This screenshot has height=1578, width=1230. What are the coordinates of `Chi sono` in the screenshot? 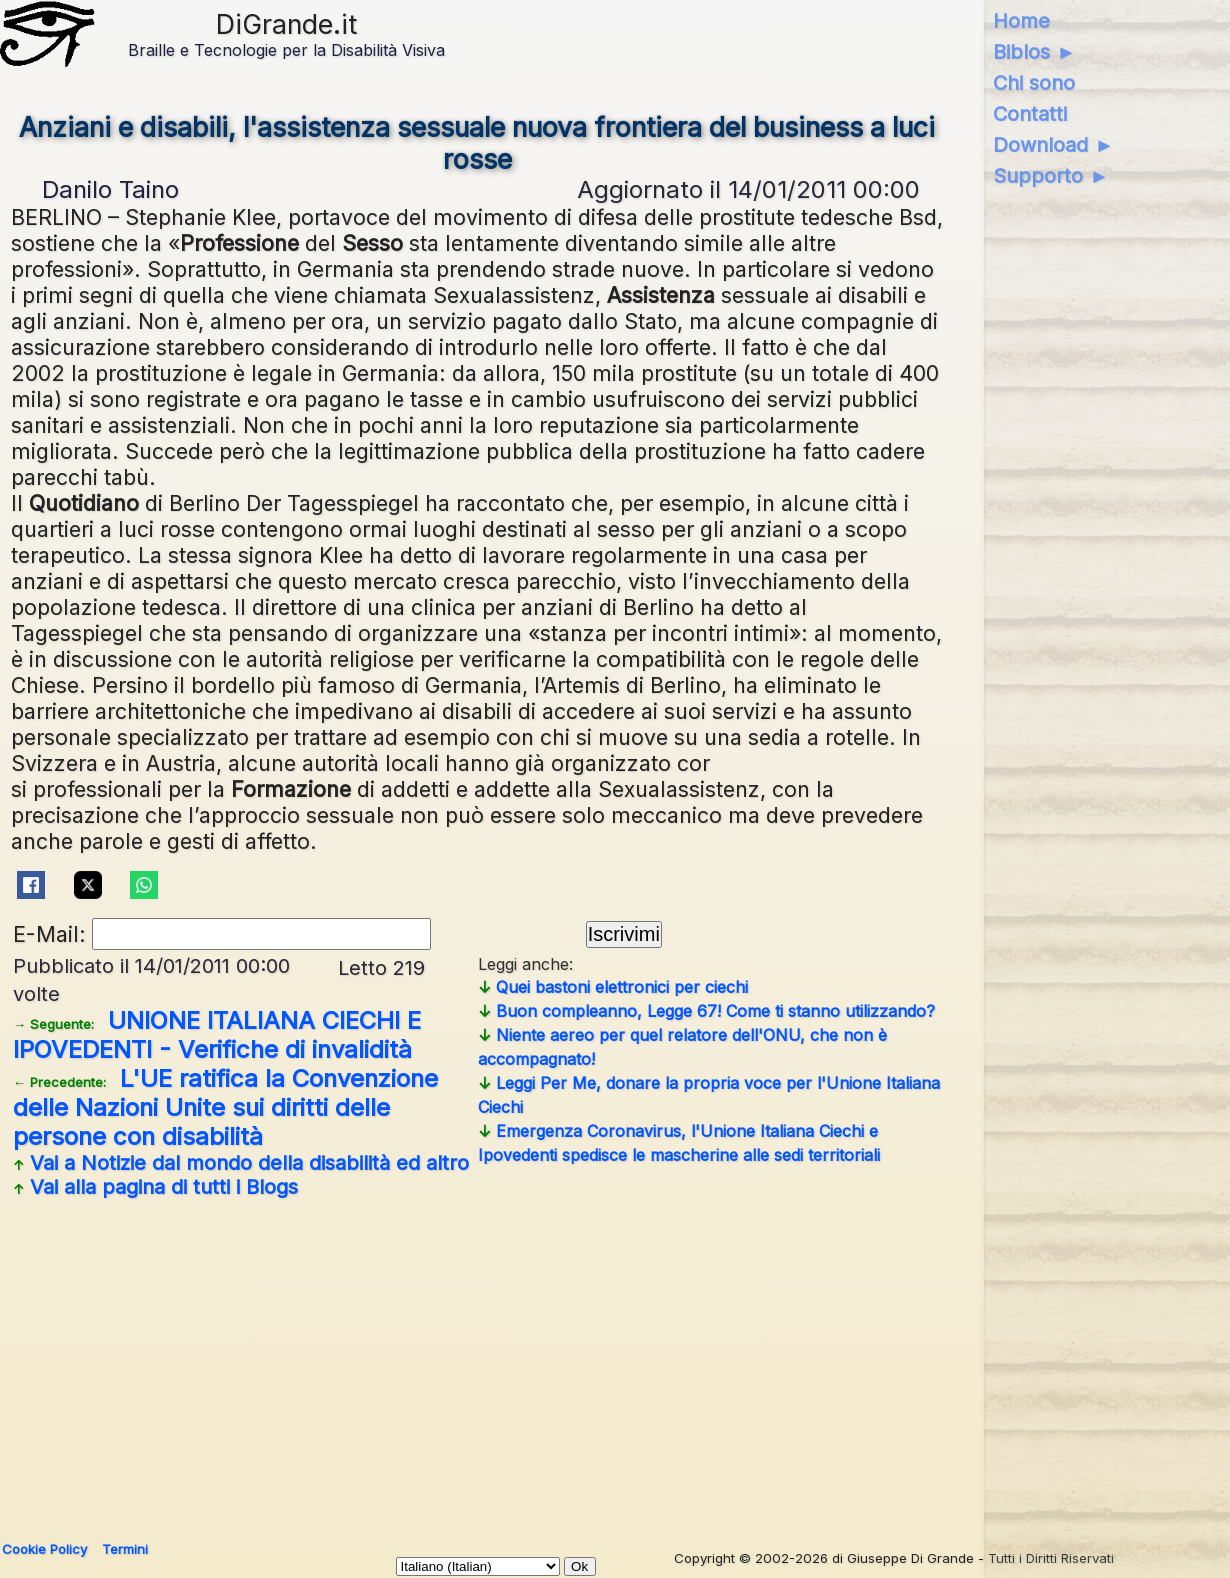 It's located at (1034, 83).